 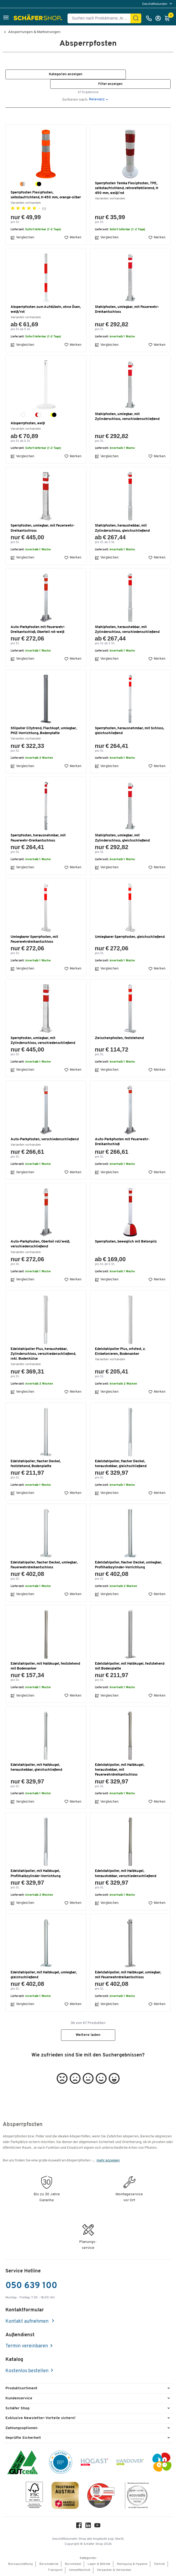 I want to click on Geschäftskunden, so click(x=155, y=4).